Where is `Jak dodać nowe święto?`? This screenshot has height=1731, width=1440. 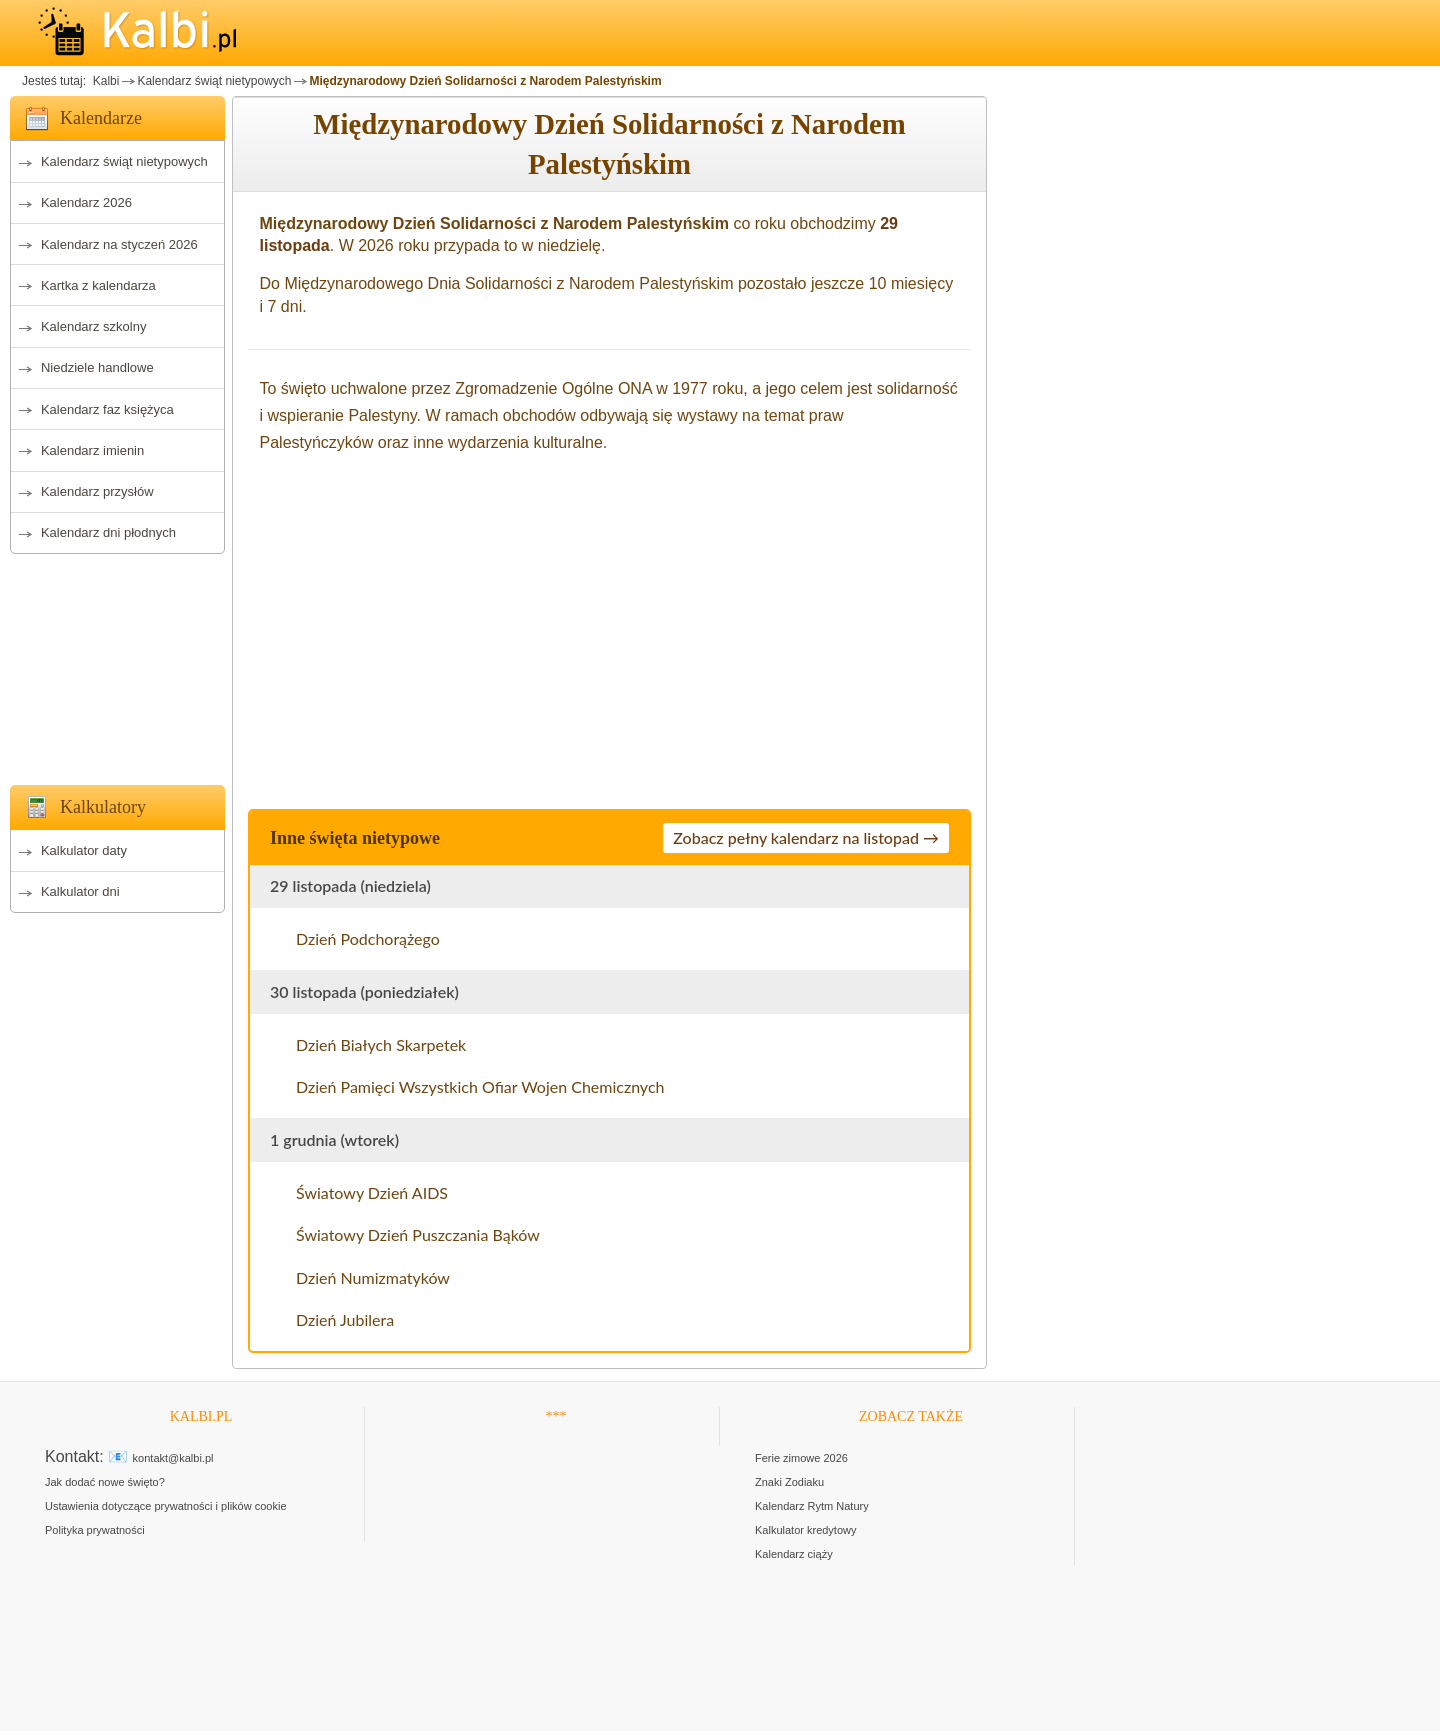 Jak dodać nowe święto? is located at coordinates (105, 1482).